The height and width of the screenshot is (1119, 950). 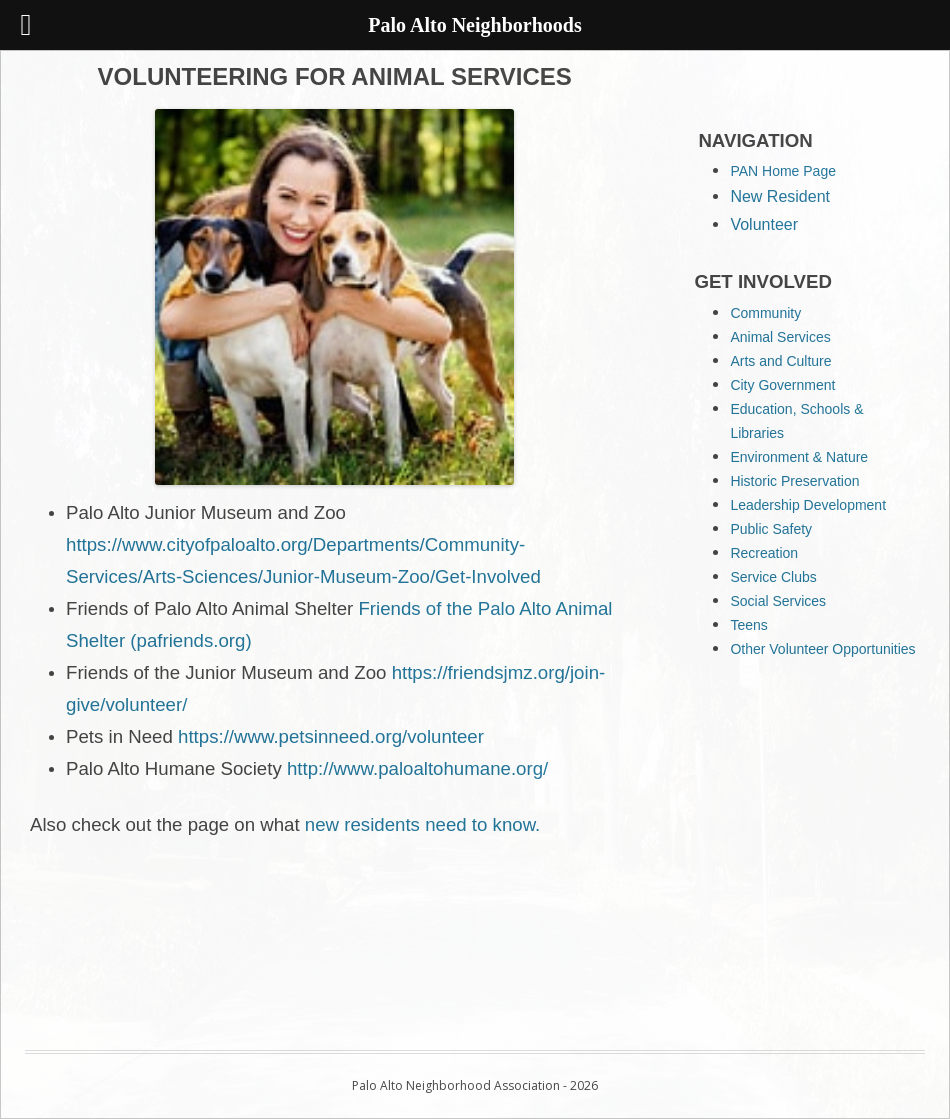 What do you see at coordinates (422, 824) in the screenshot?
I see `new residents need to know.` at bounding box center [422, 824].